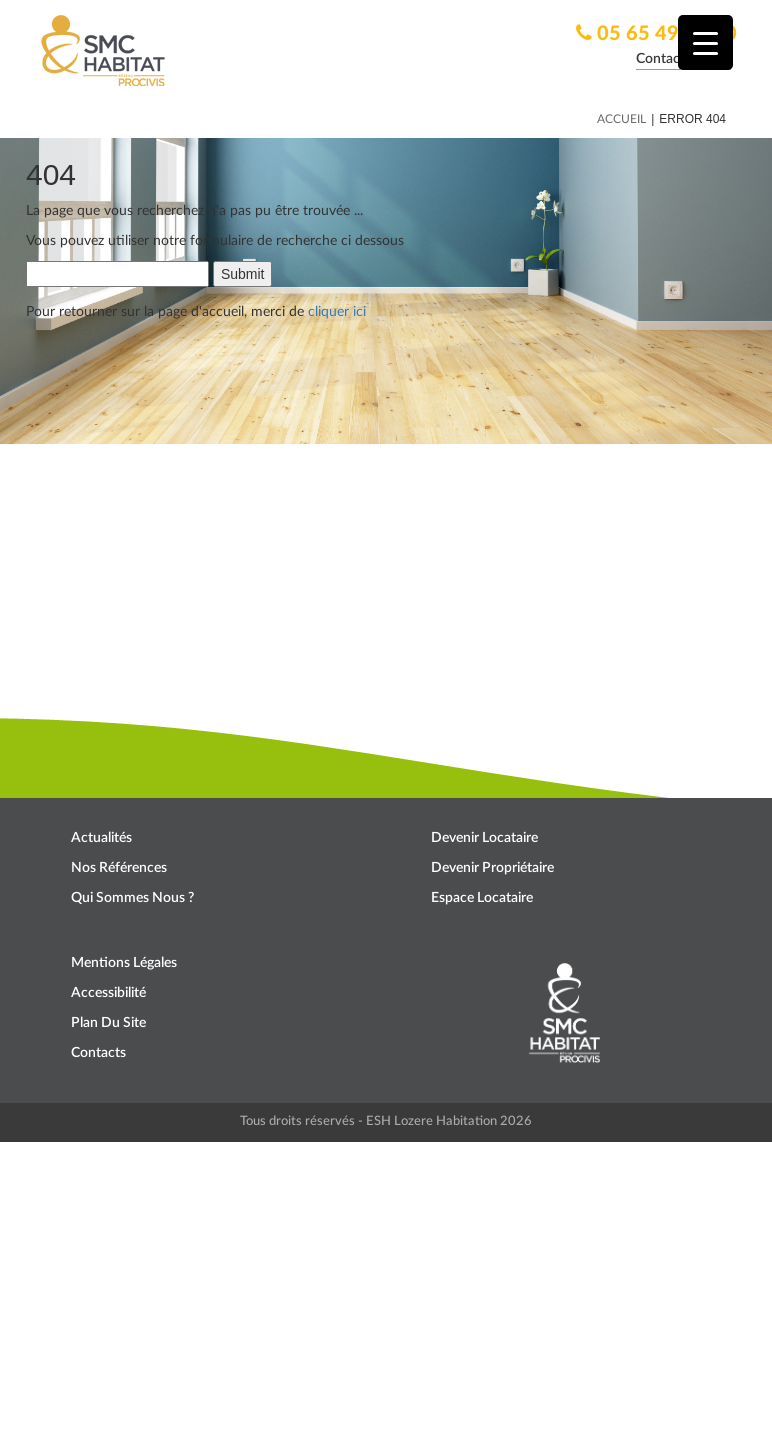 The height and width of the screenshot is (1436, 772). What do you see at coordinates (108, 993) in the screenshot?
I see `Accessibilité` at bounding box center [108, 993].